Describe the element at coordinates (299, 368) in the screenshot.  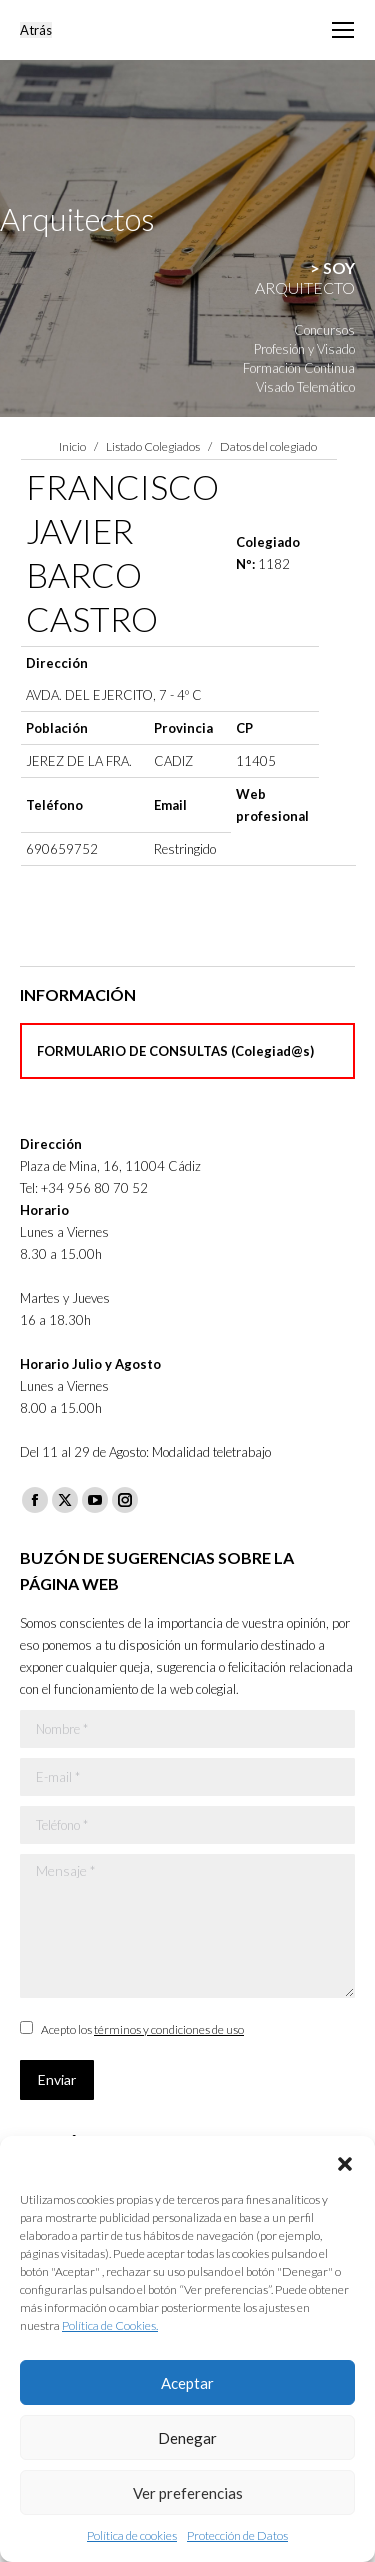
I see `Formación Continua` at that location.